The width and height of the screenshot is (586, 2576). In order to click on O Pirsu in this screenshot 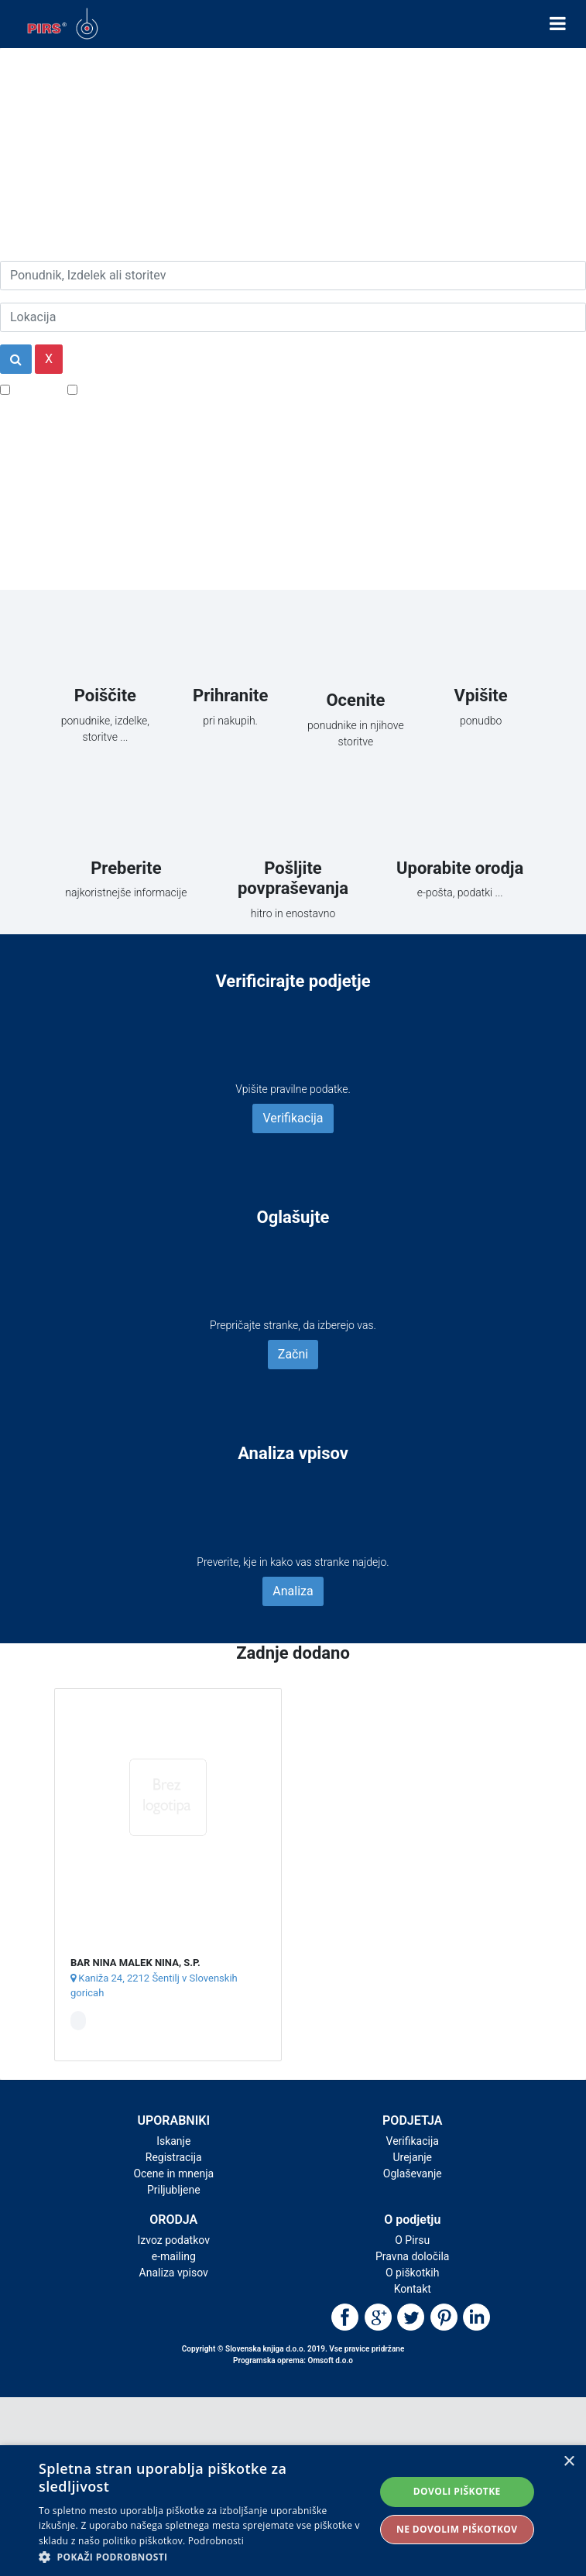, I will do `click(412, 2240)`.